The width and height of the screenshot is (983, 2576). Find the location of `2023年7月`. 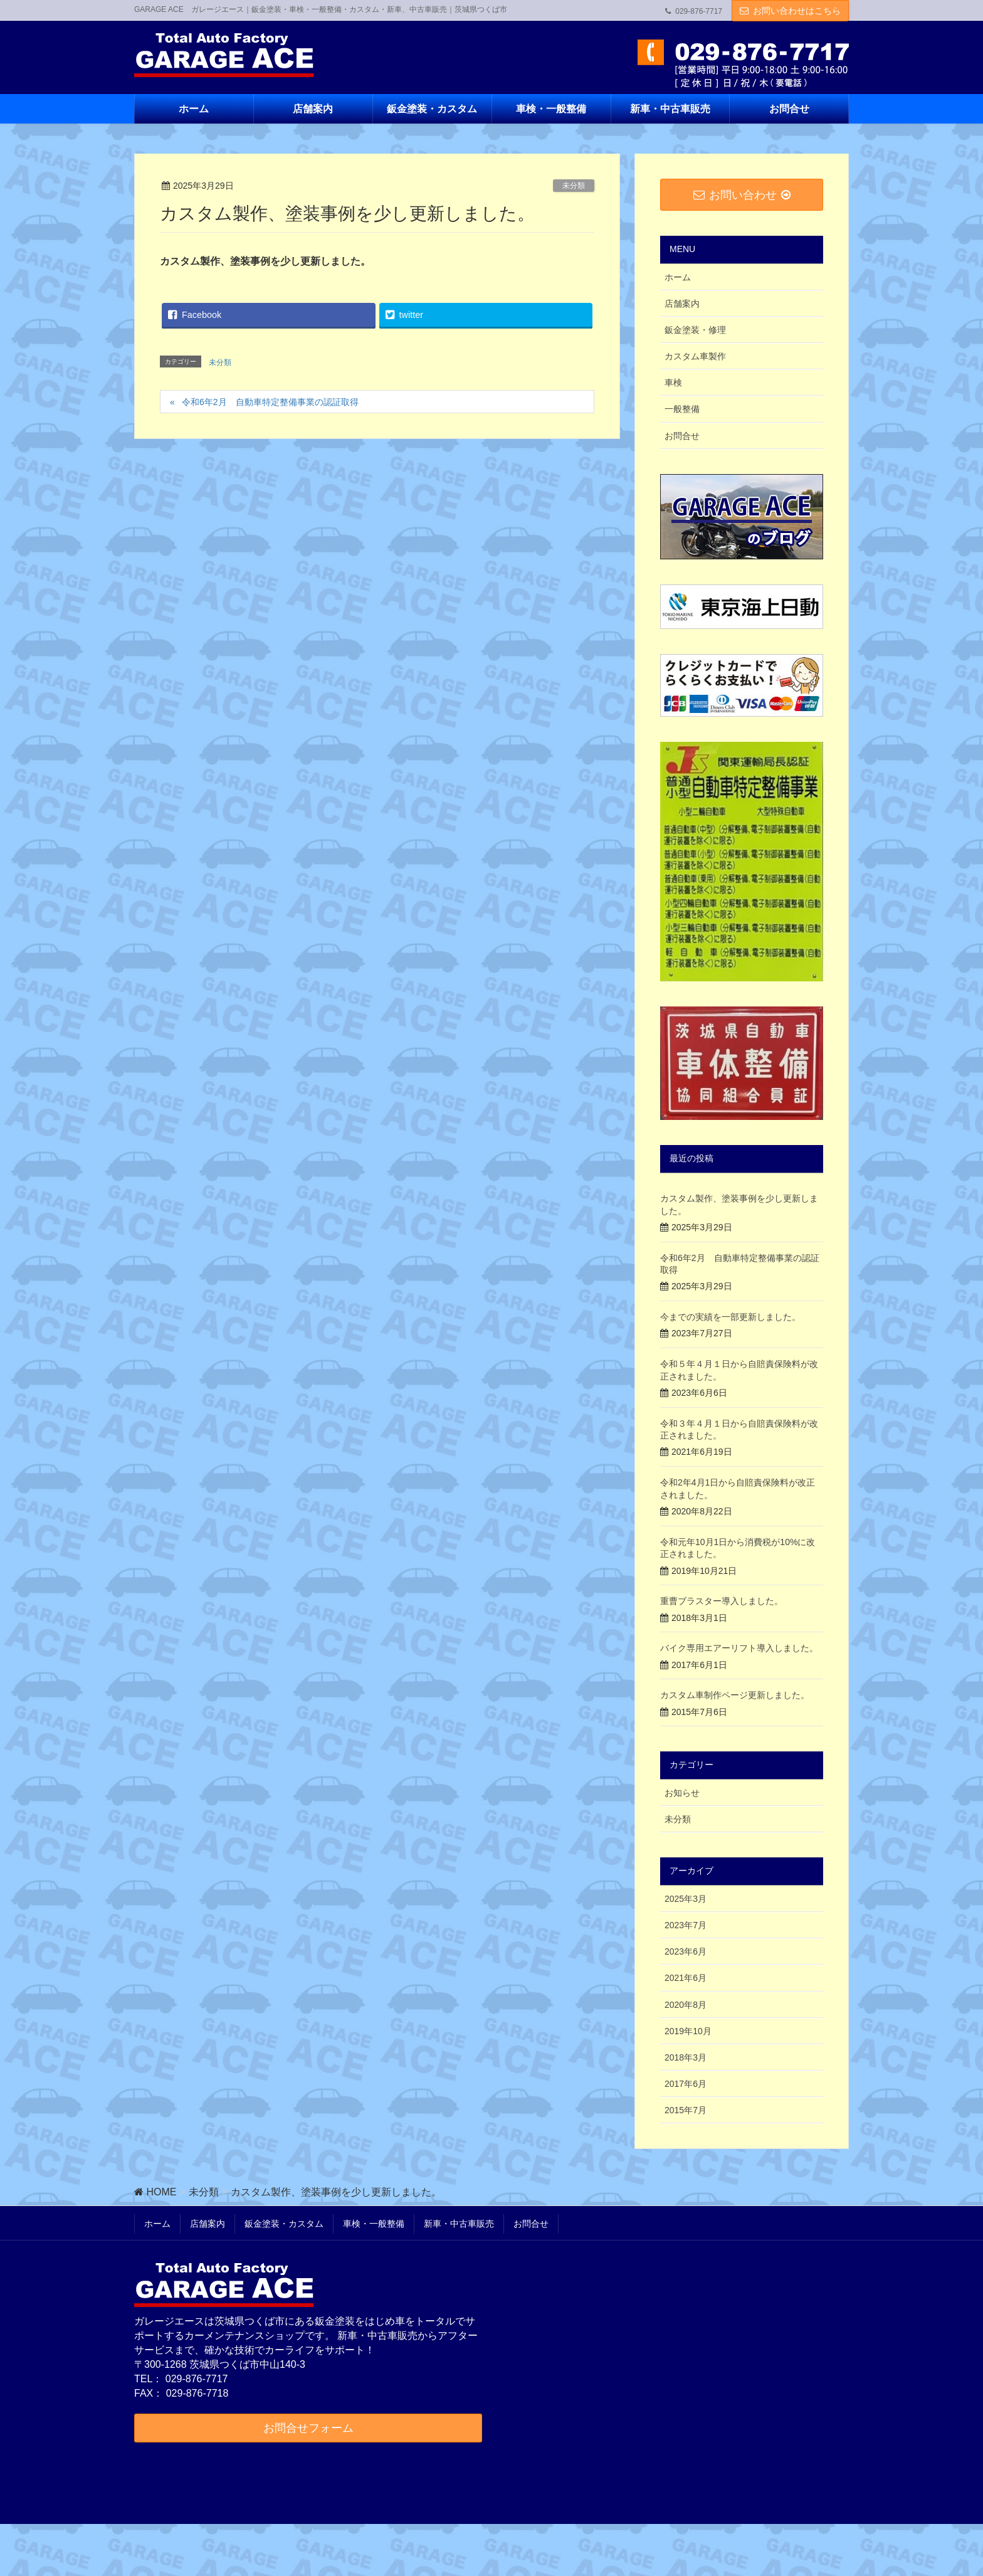

2023年7月 is located at coordinates (686, 1925).